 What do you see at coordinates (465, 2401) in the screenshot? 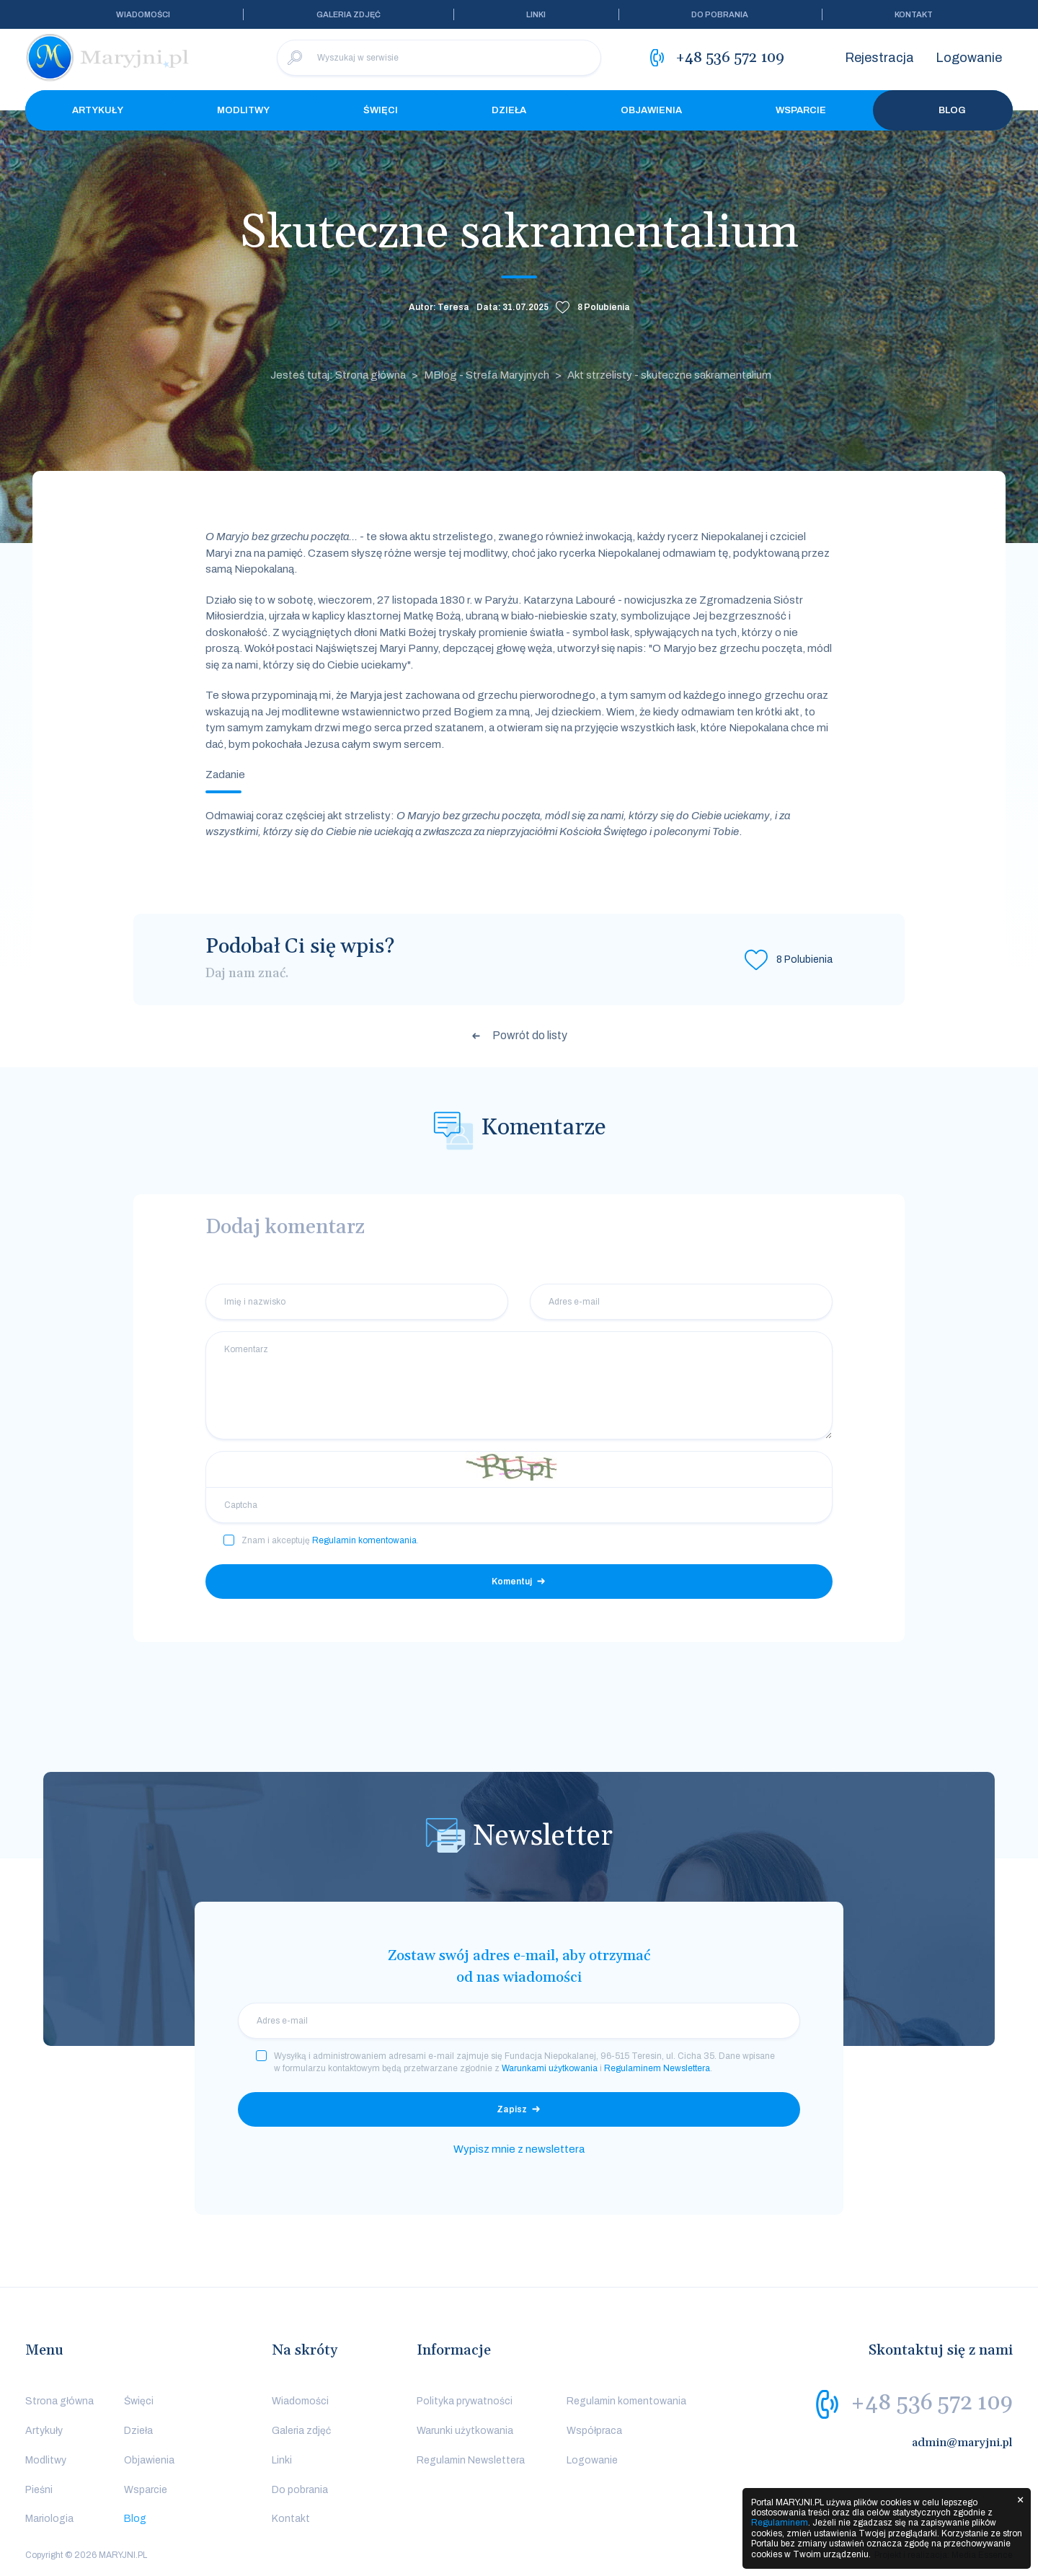
I see `Polityka prywatności` at bounding box center [465, 2401].